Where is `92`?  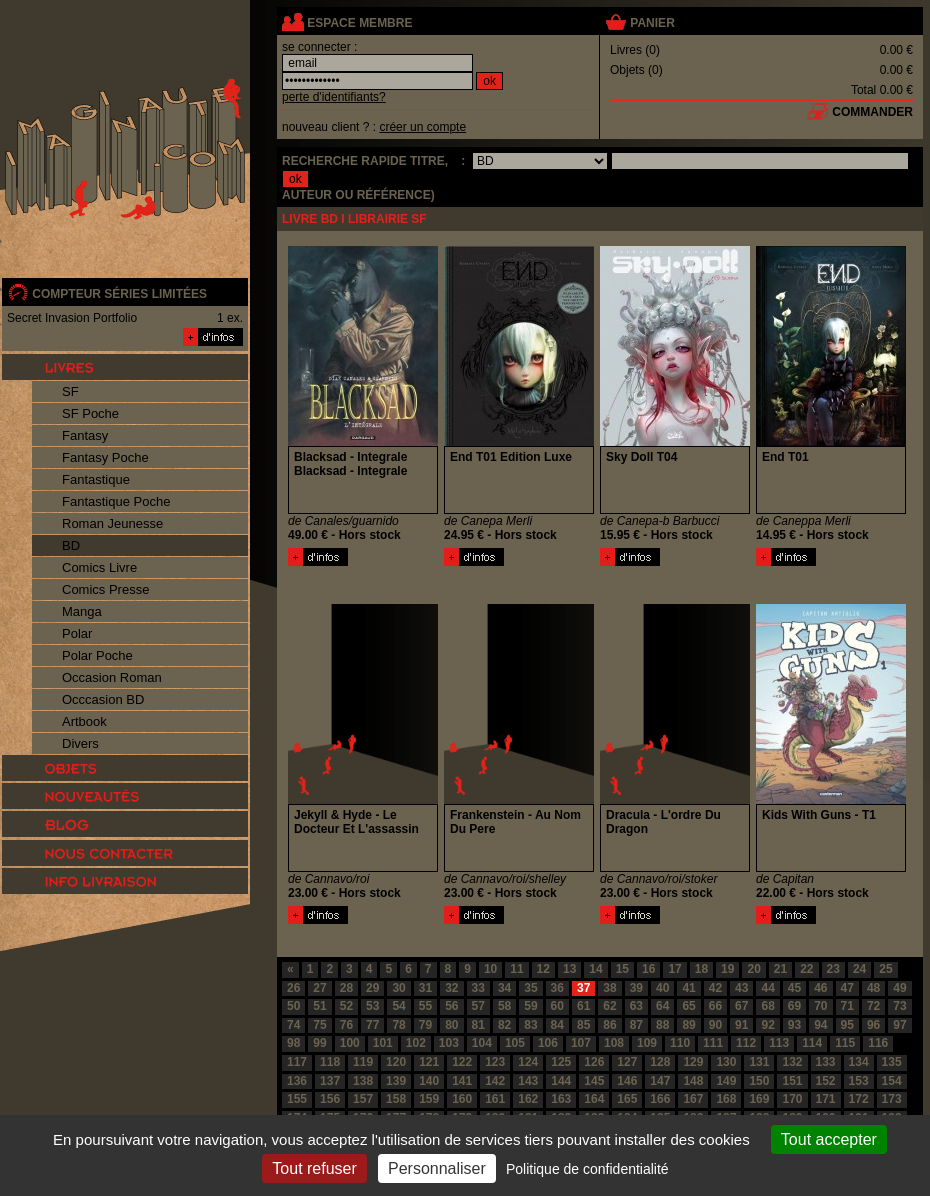 92 is located at coordinates (767, 1025).